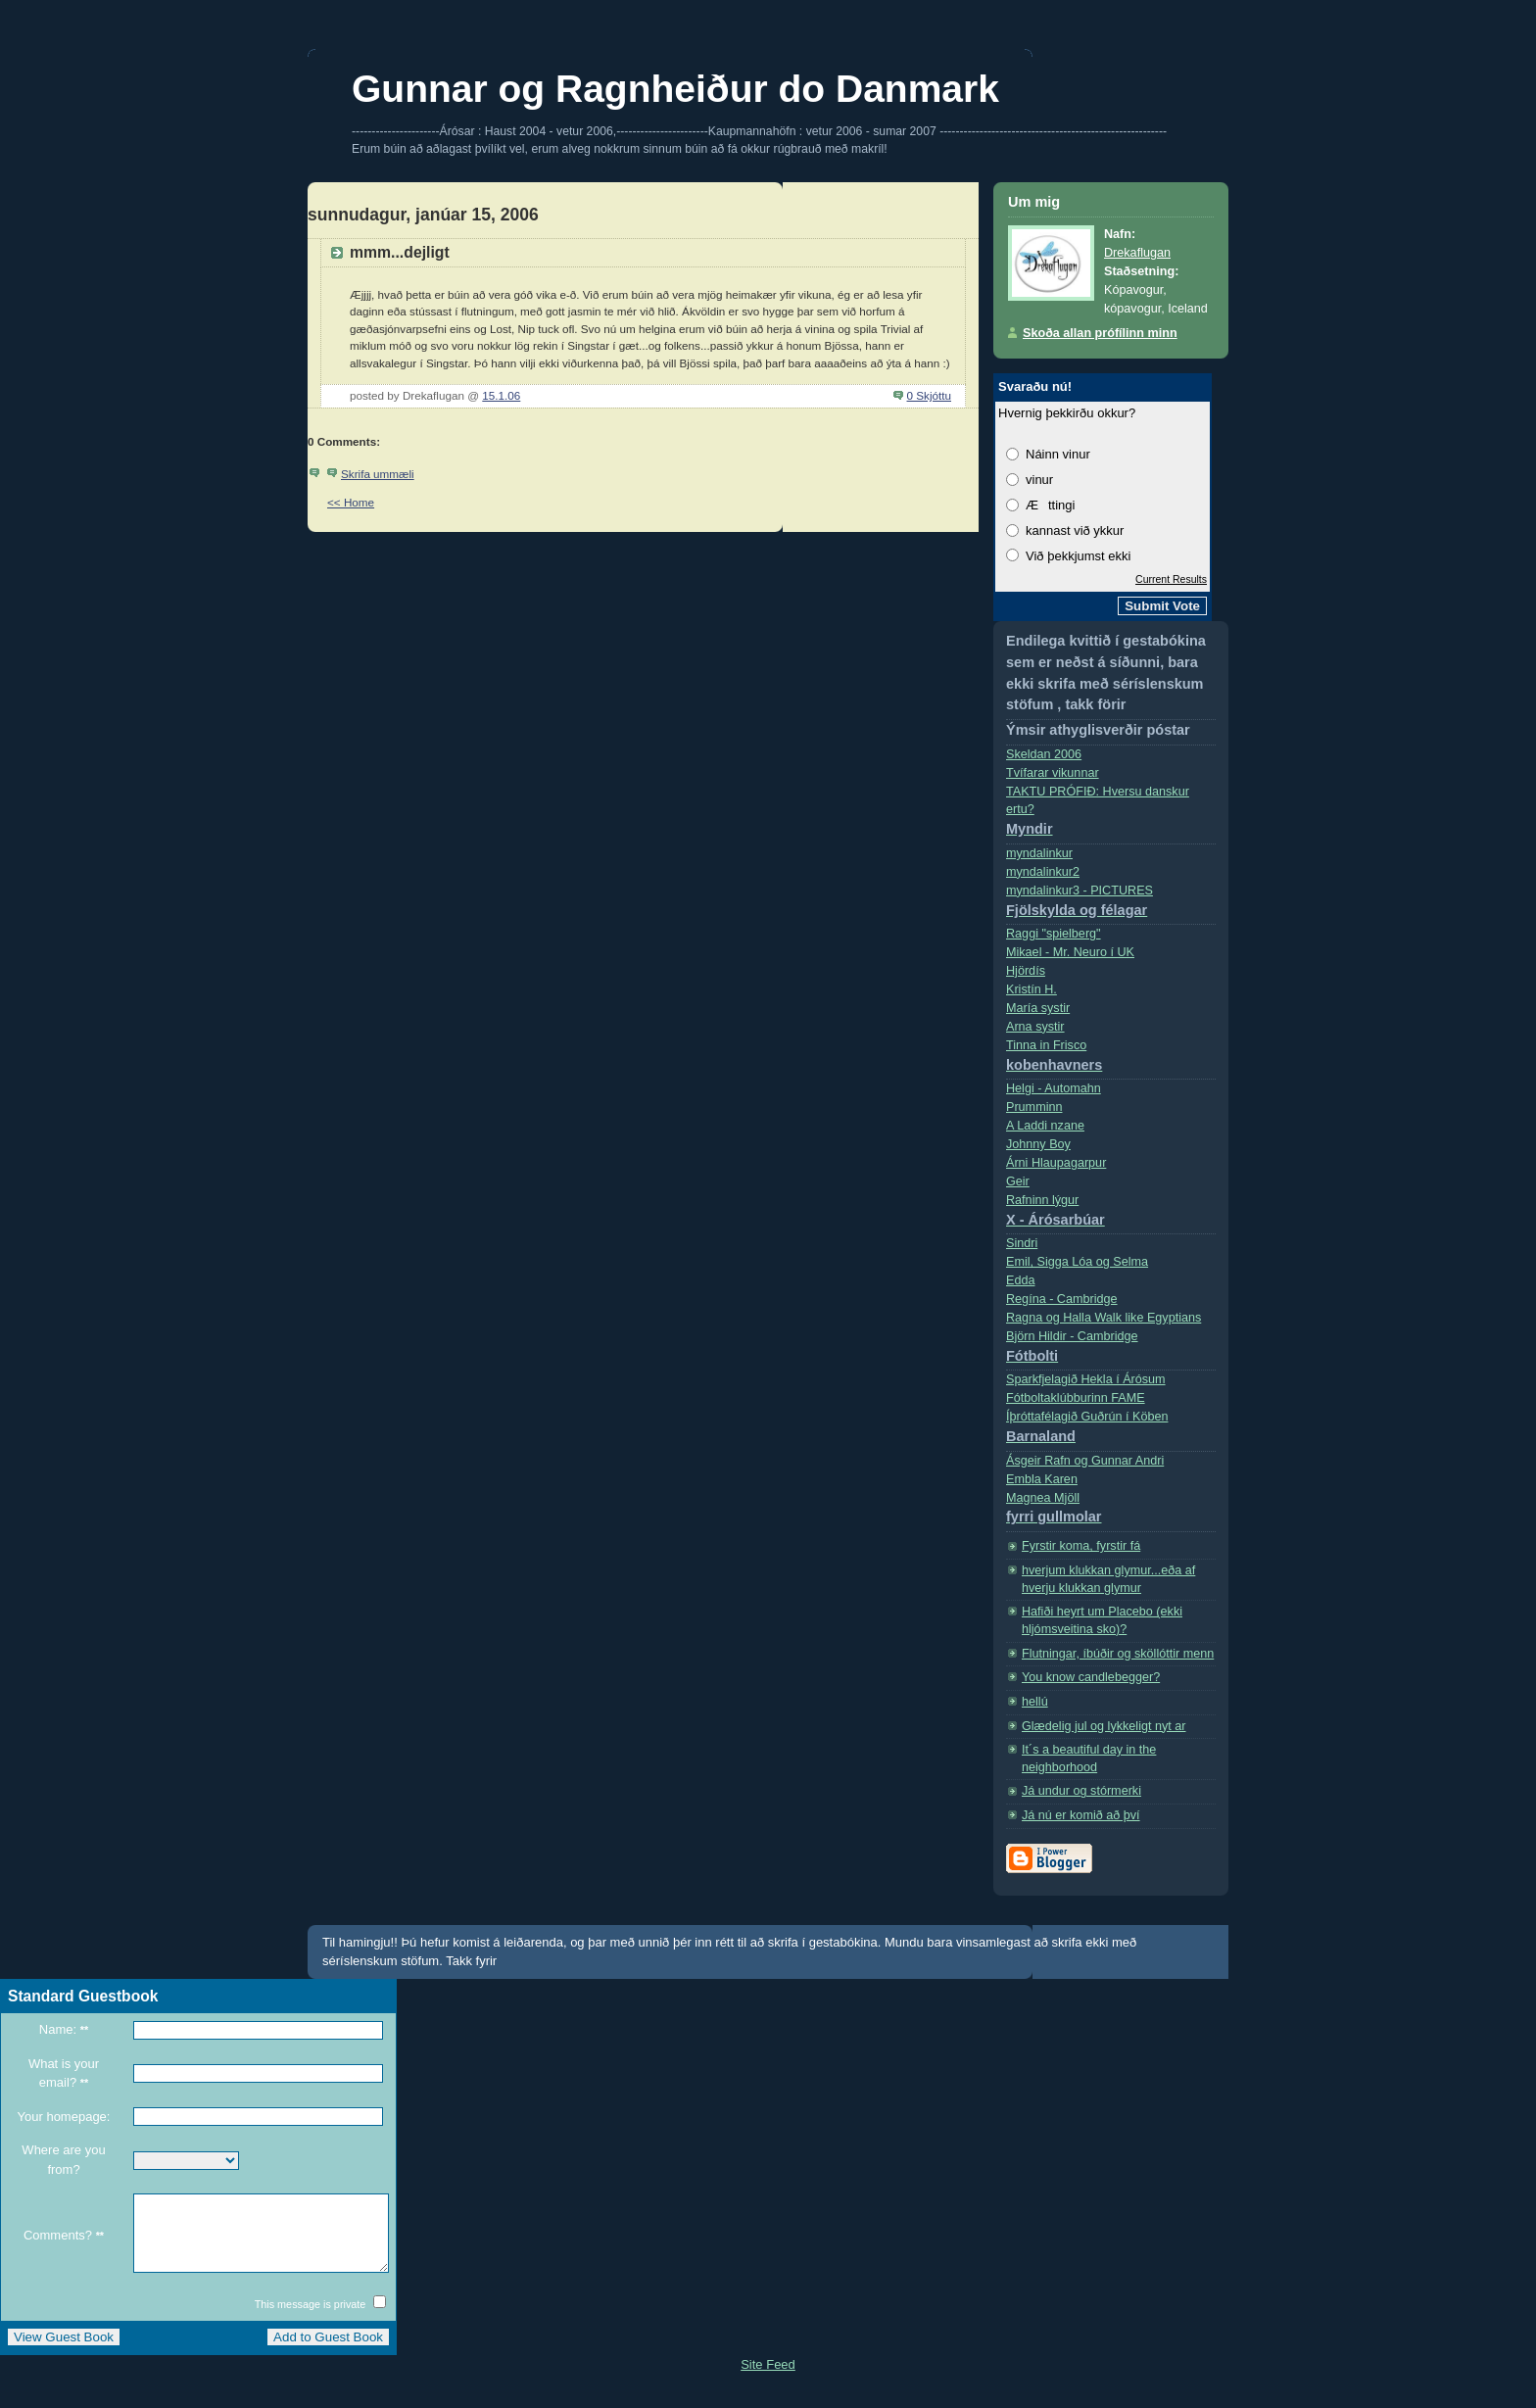 This screenshot has height=2408, width=1536. I want to click on Tinna in Frisco, so click(1111, 1059).